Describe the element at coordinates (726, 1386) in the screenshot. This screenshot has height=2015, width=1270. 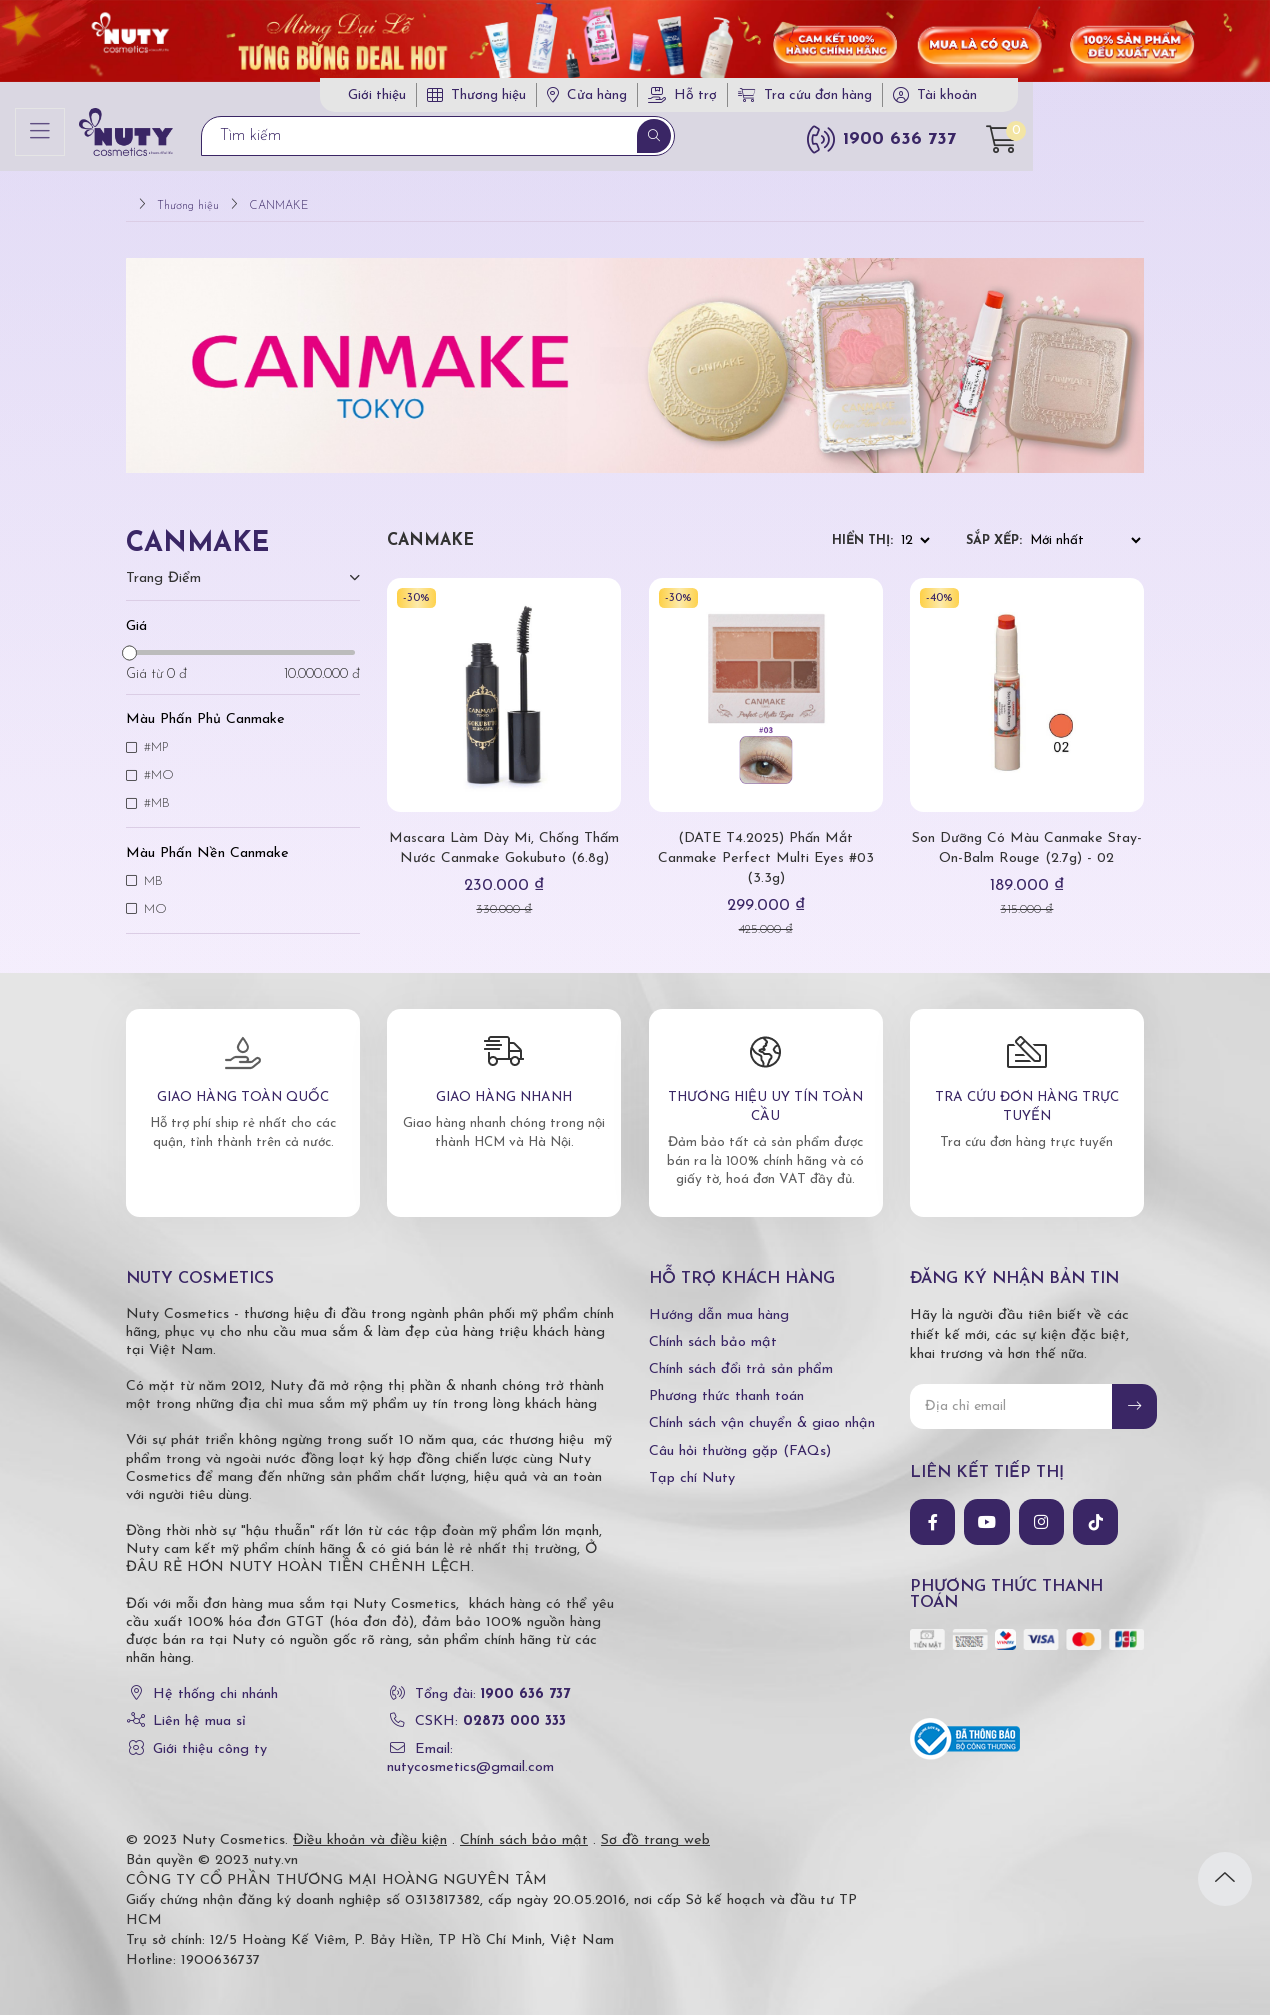
I see `Phương thức thanh toán` at that location.